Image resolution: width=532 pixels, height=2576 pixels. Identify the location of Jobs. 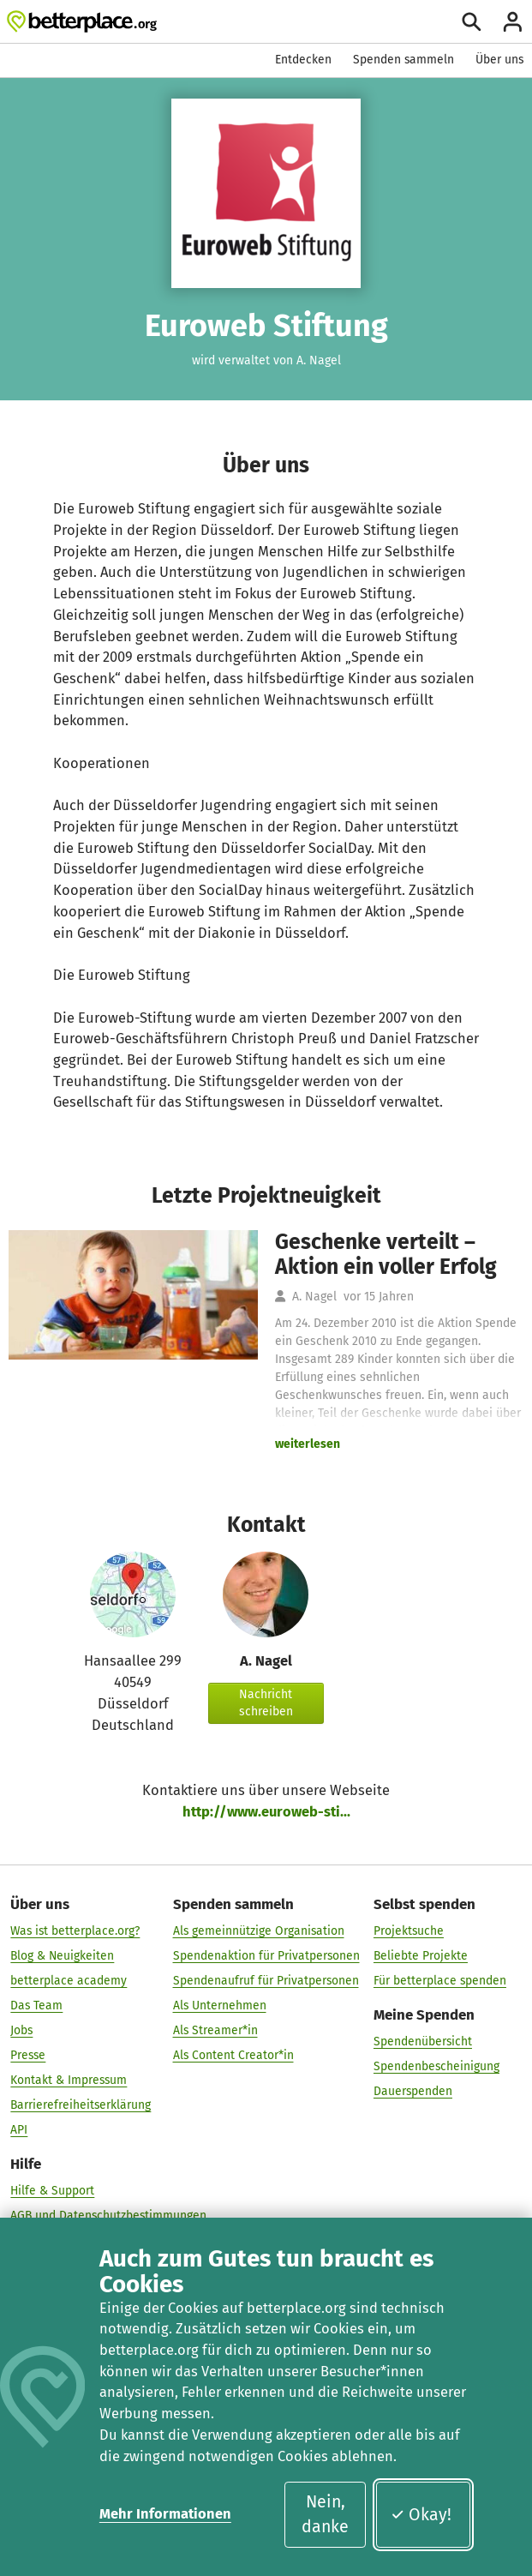
(21, 2029).